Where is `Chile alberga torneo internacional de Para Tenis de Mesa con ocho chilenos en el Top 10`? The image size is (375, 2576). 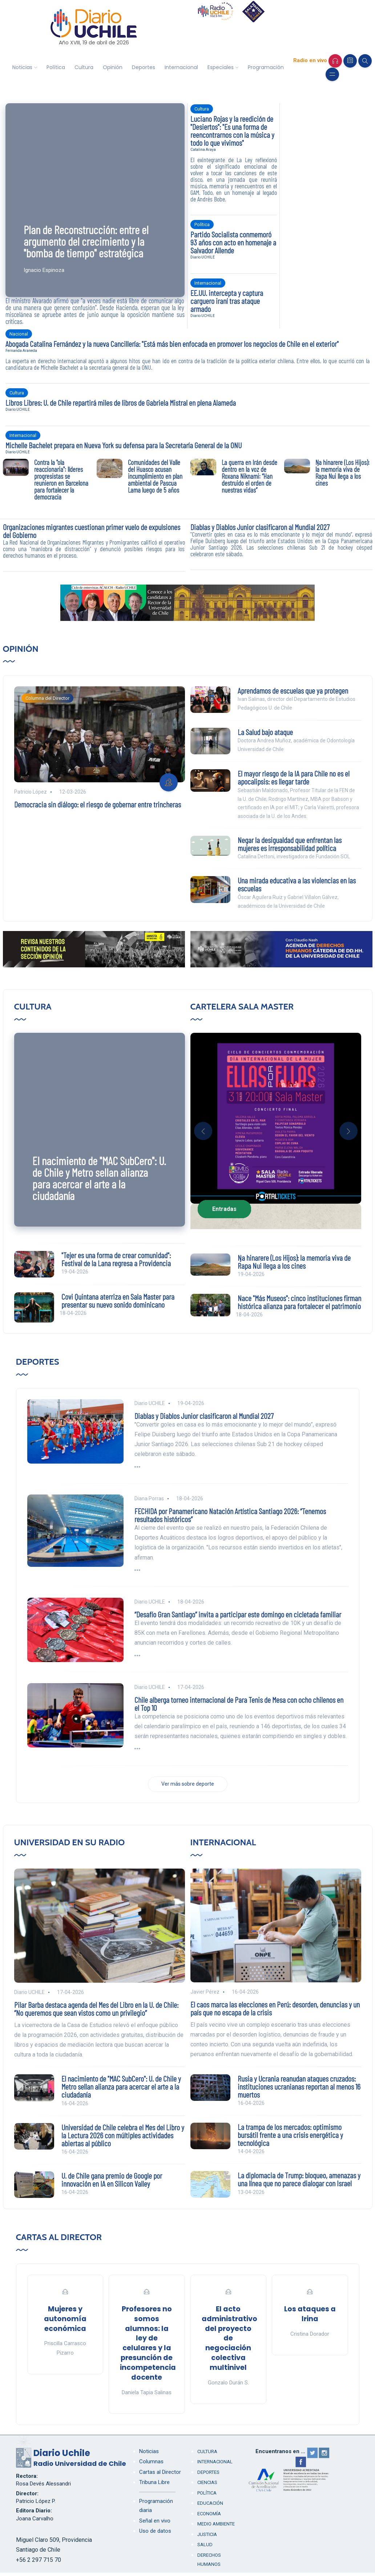 Chile alberga torneo internacional de Para Tenis de Mesa con ocho chilenos en el Top 10 is located at coordinates (238, 1703).